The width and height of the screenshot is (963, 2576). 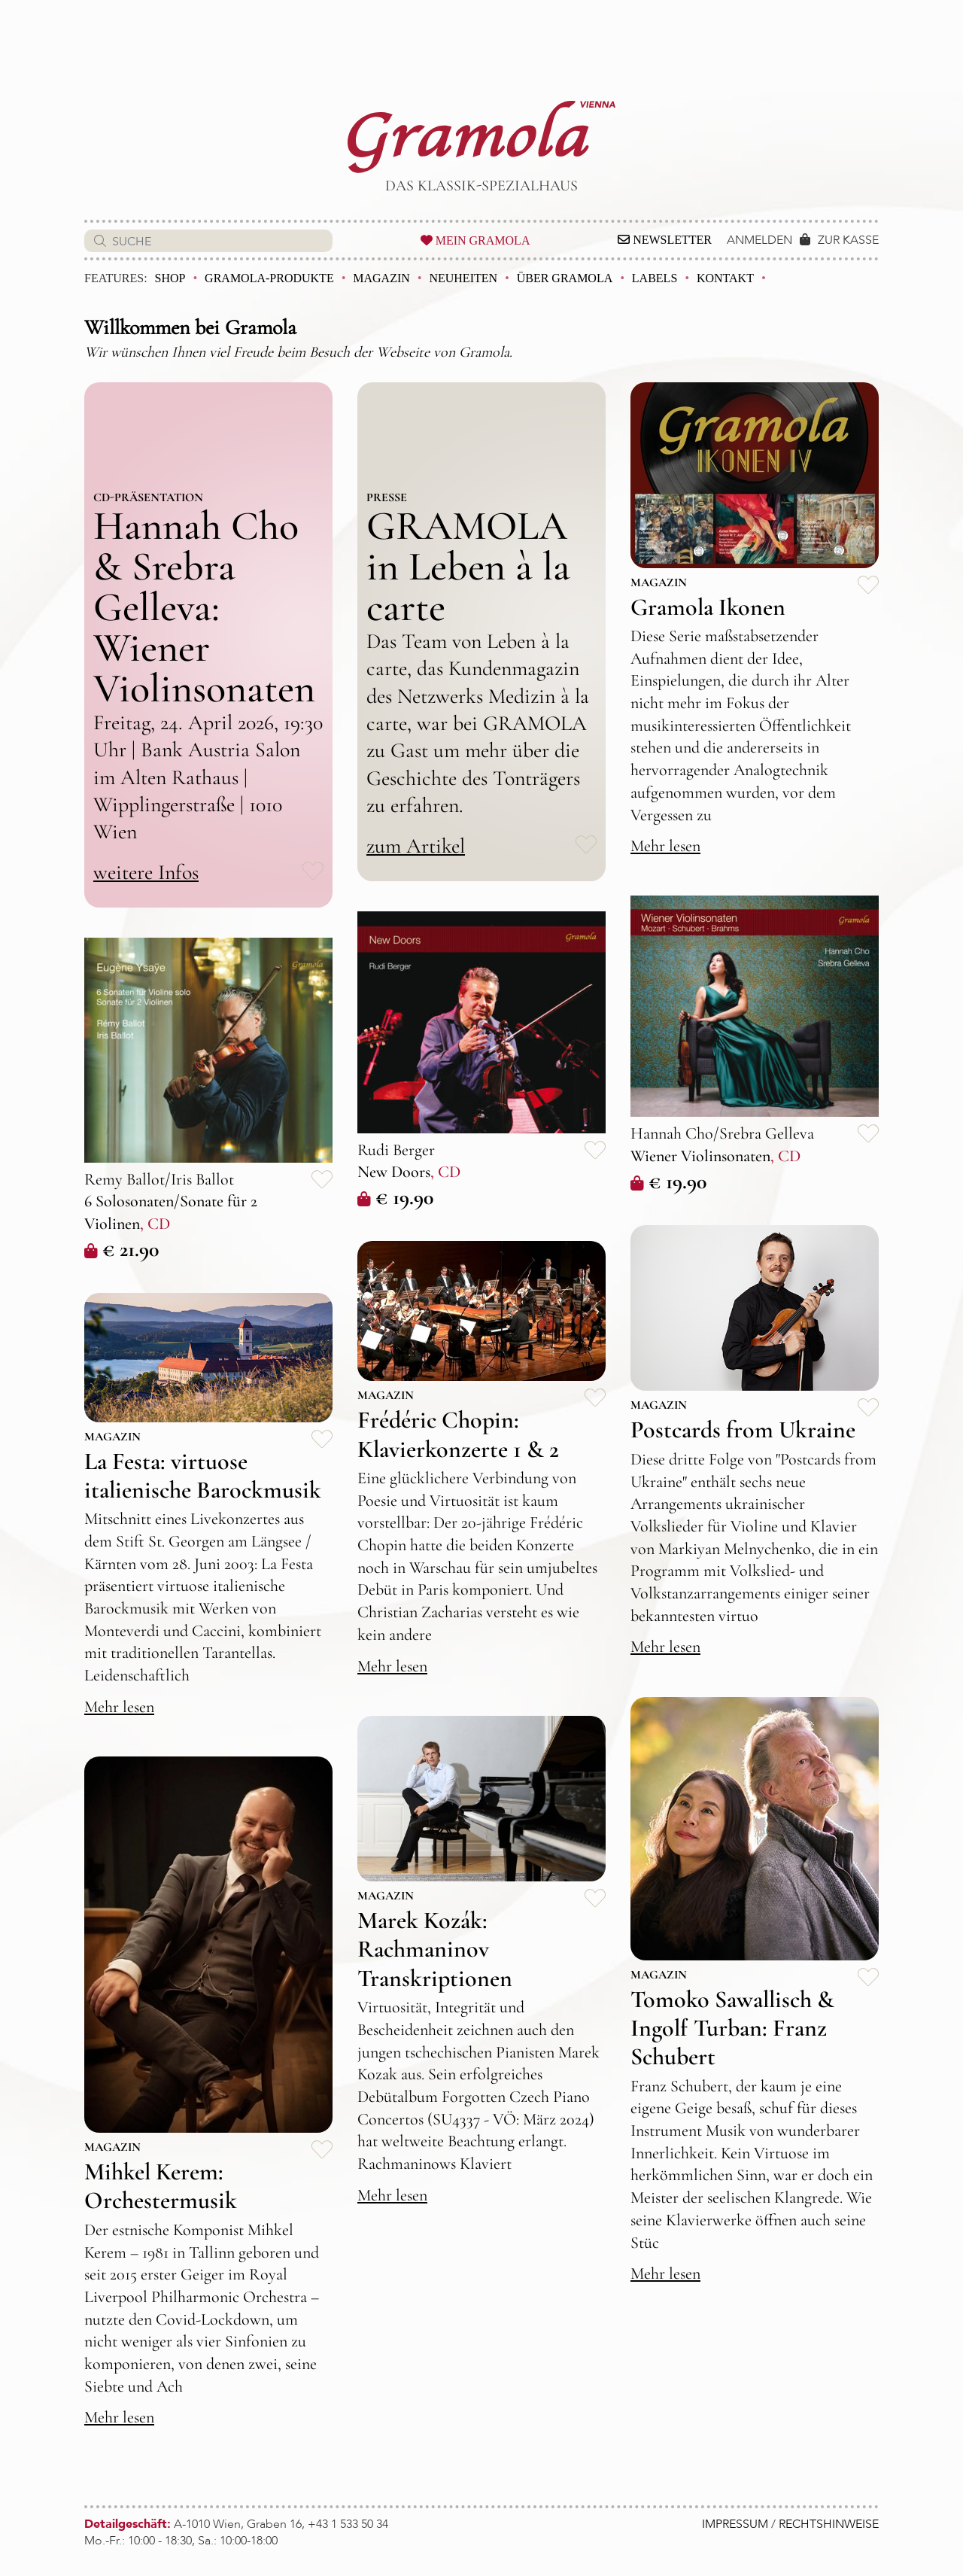 I want to click on Mehr lesen, so click(x=665, y=846).